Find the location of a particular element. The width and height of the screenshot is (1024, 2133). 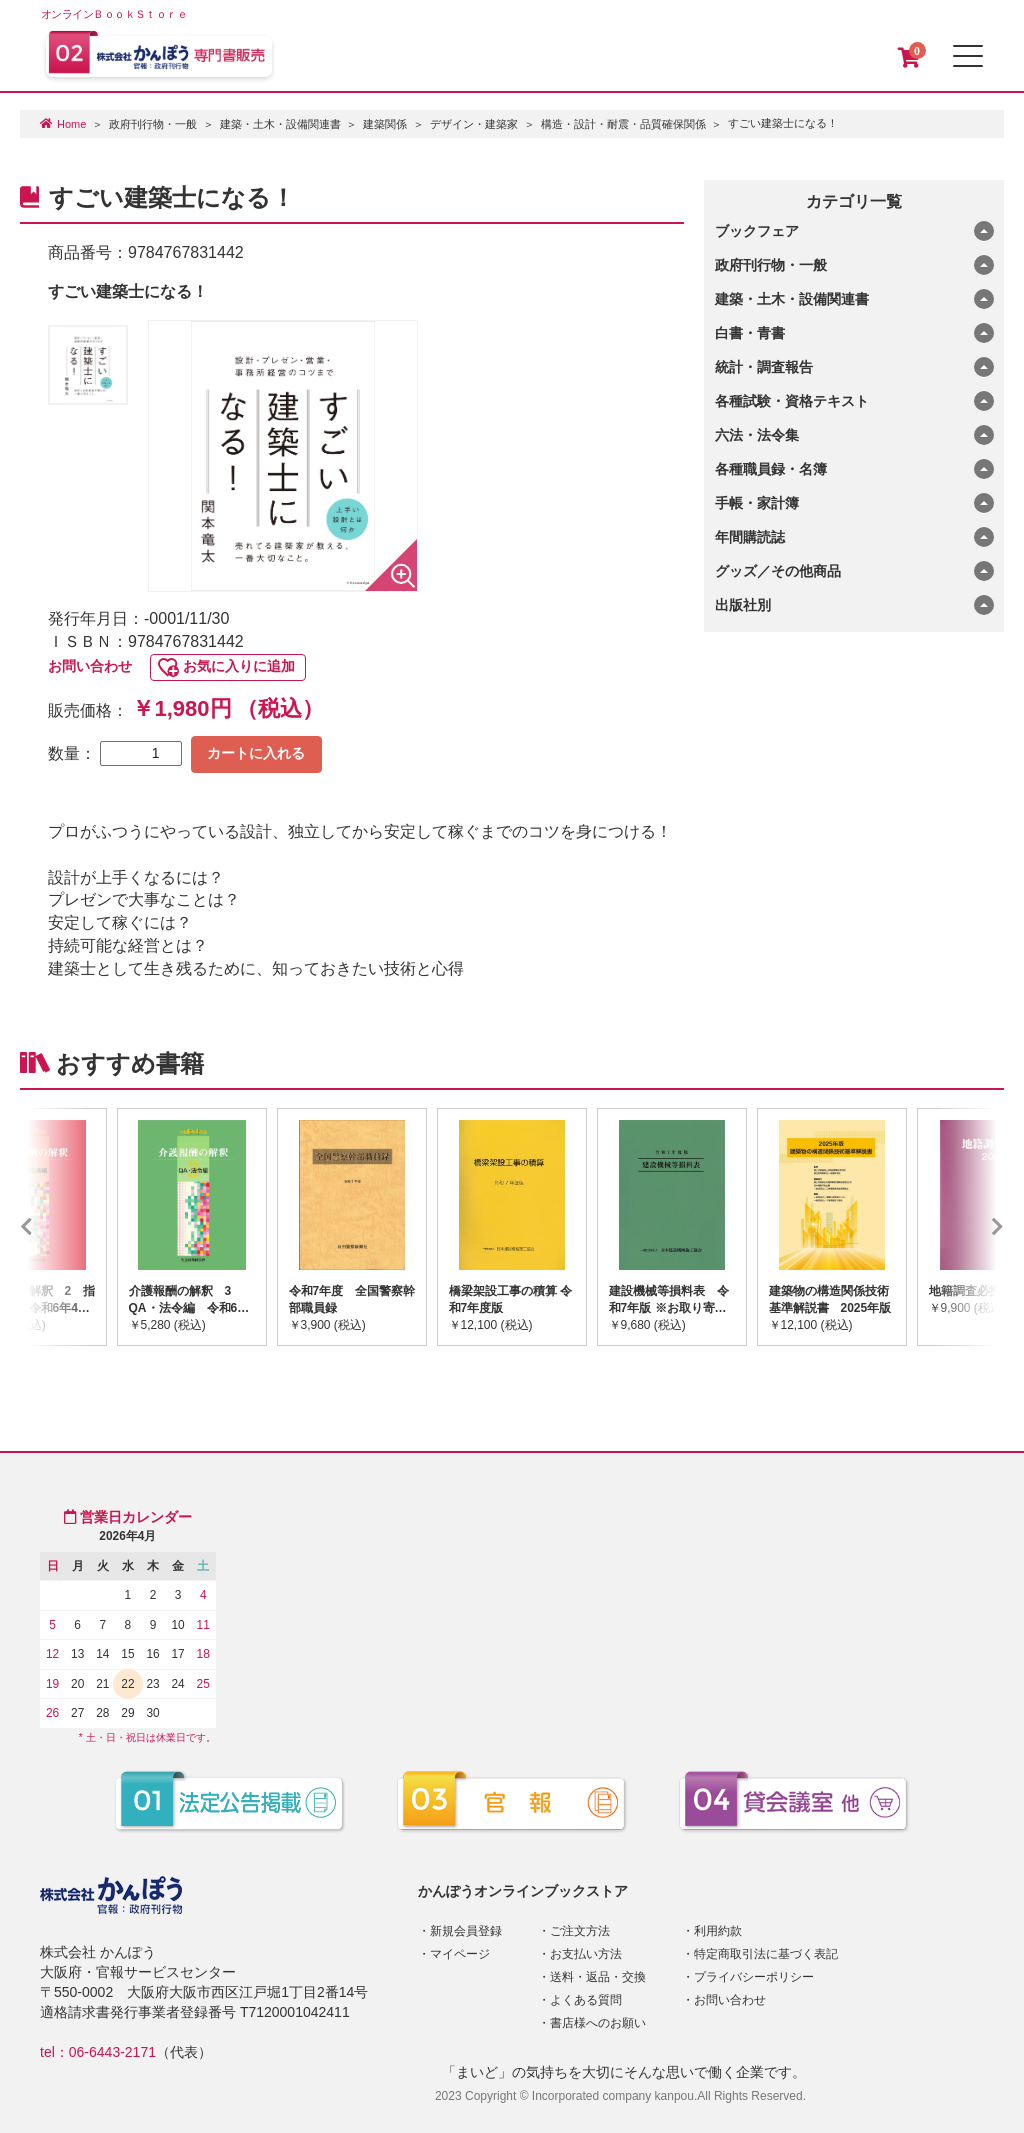

マイページ is located at coordinates (460, 1954).